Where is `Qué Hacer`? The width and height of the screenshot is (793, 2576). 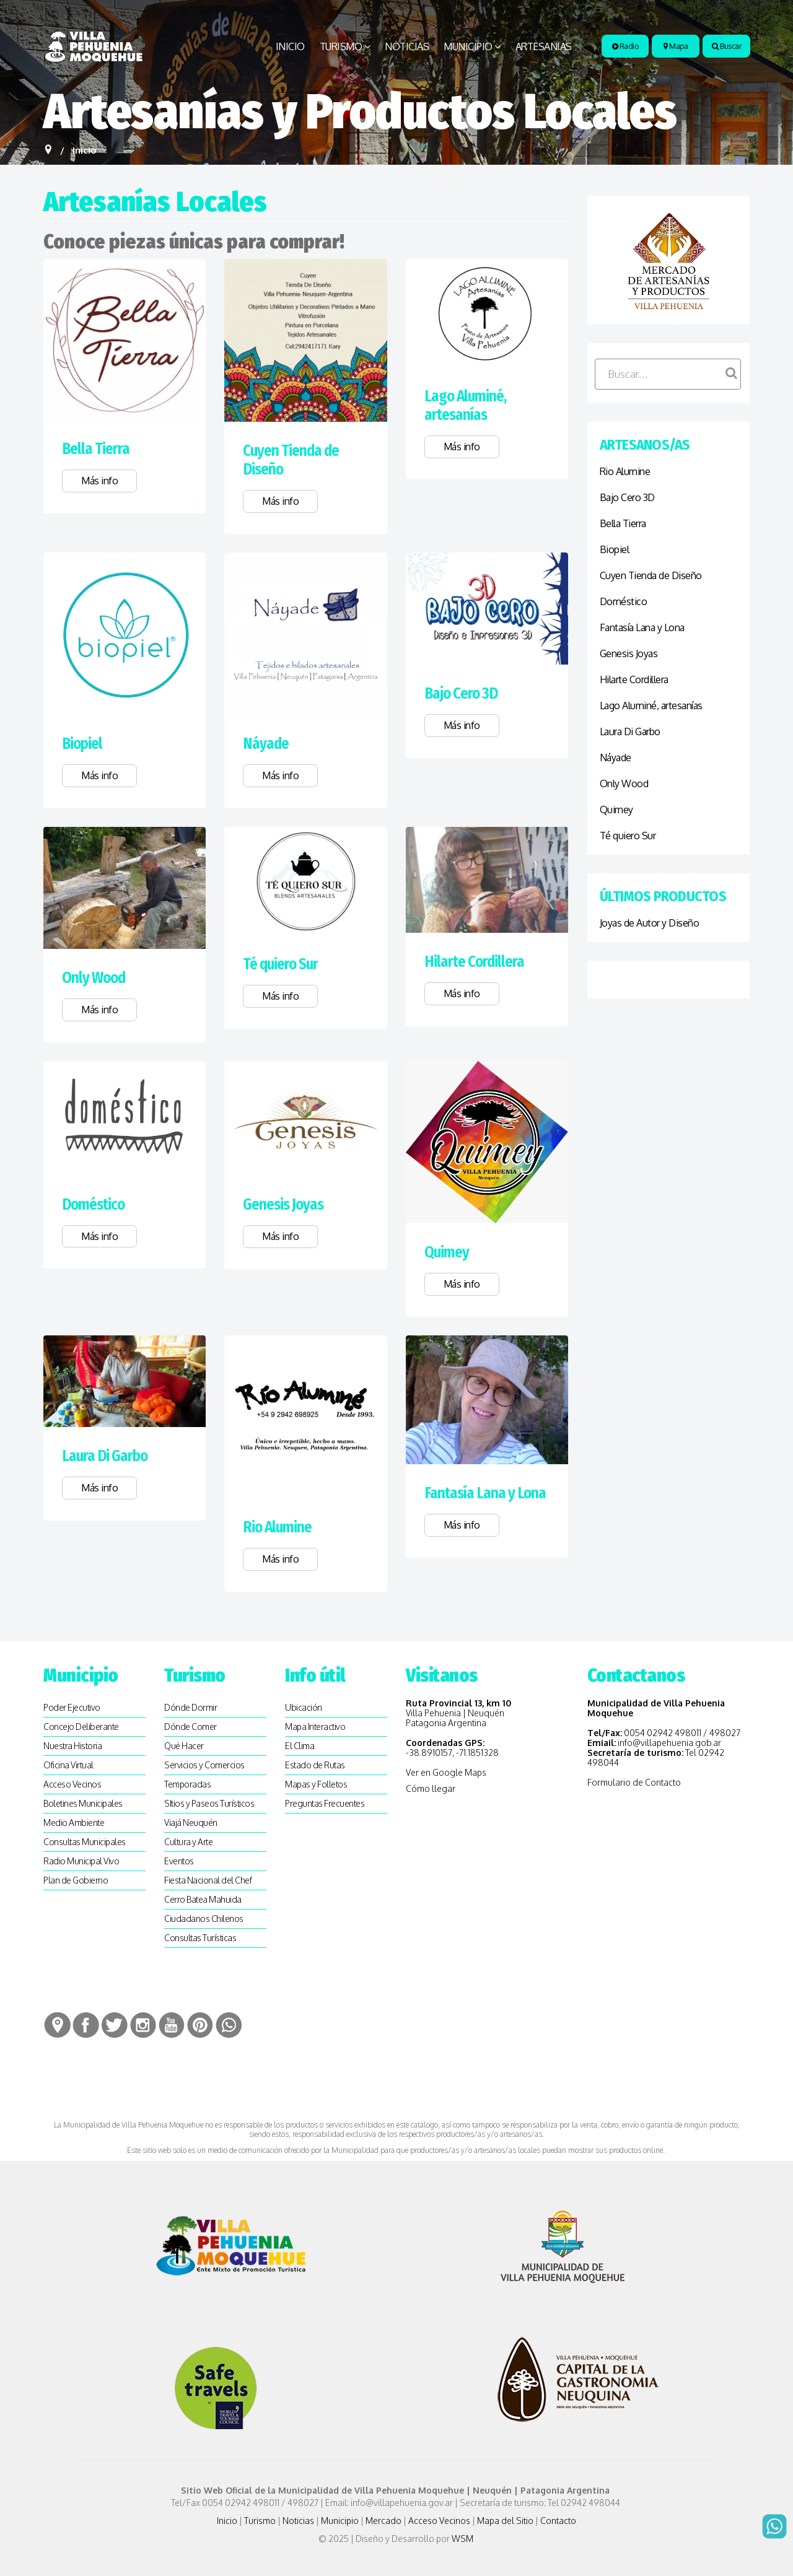 Qué Hacer is located at coordinates (184, 1745).